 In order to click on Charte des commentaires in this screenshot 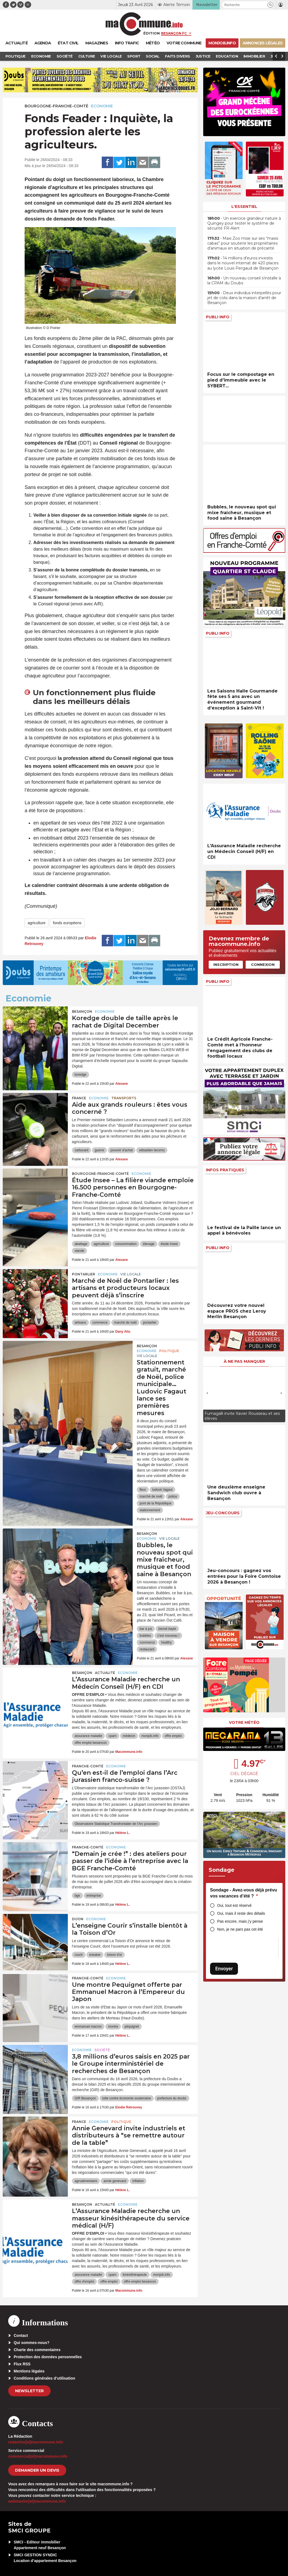, I will do `click(37, 2350)`.